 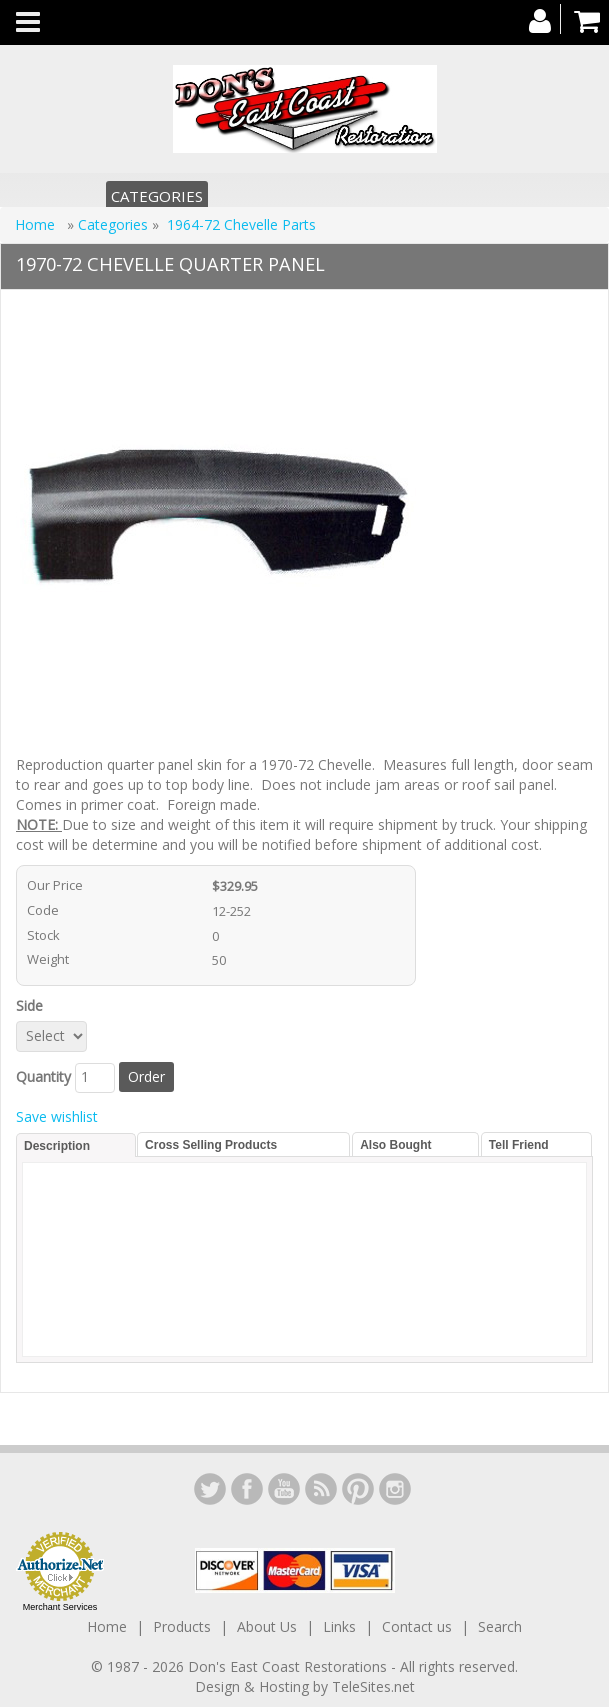 I want to click on Save wishlist, so click(x=57, y=1116).